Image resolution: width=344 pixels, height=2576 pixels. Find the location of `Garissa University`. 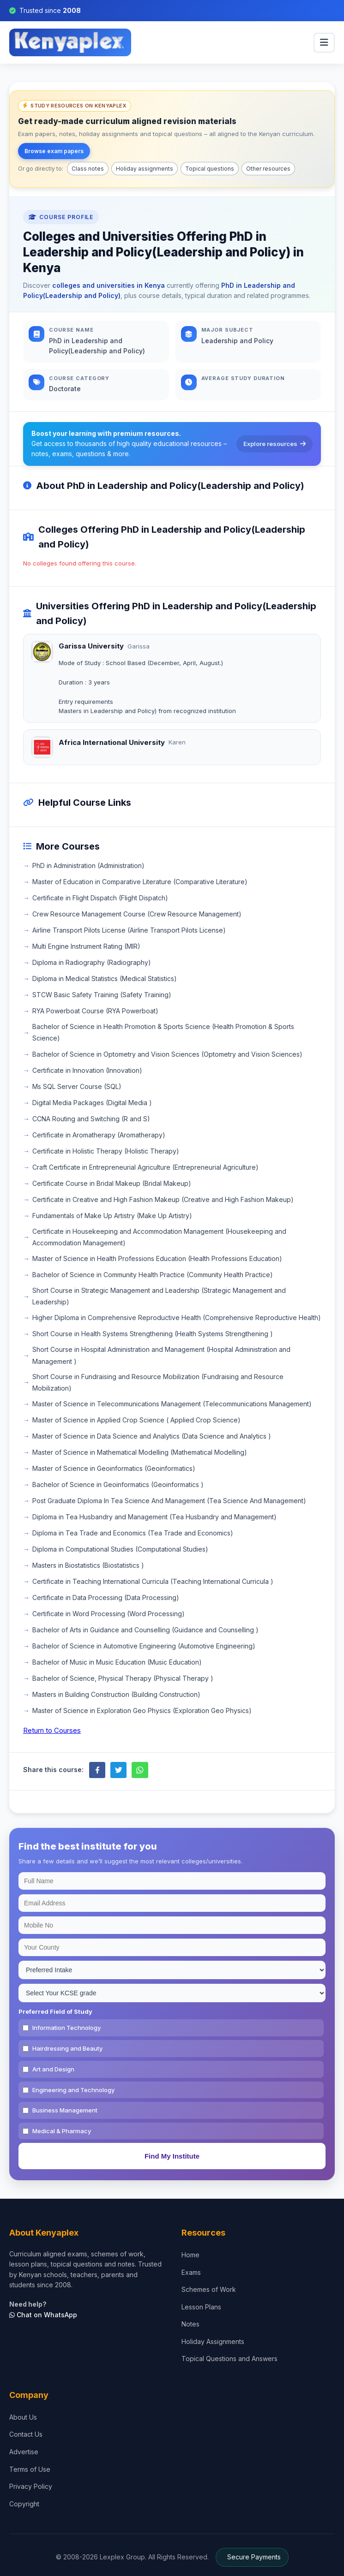

Garissa University is located at coordinates (91, 646).